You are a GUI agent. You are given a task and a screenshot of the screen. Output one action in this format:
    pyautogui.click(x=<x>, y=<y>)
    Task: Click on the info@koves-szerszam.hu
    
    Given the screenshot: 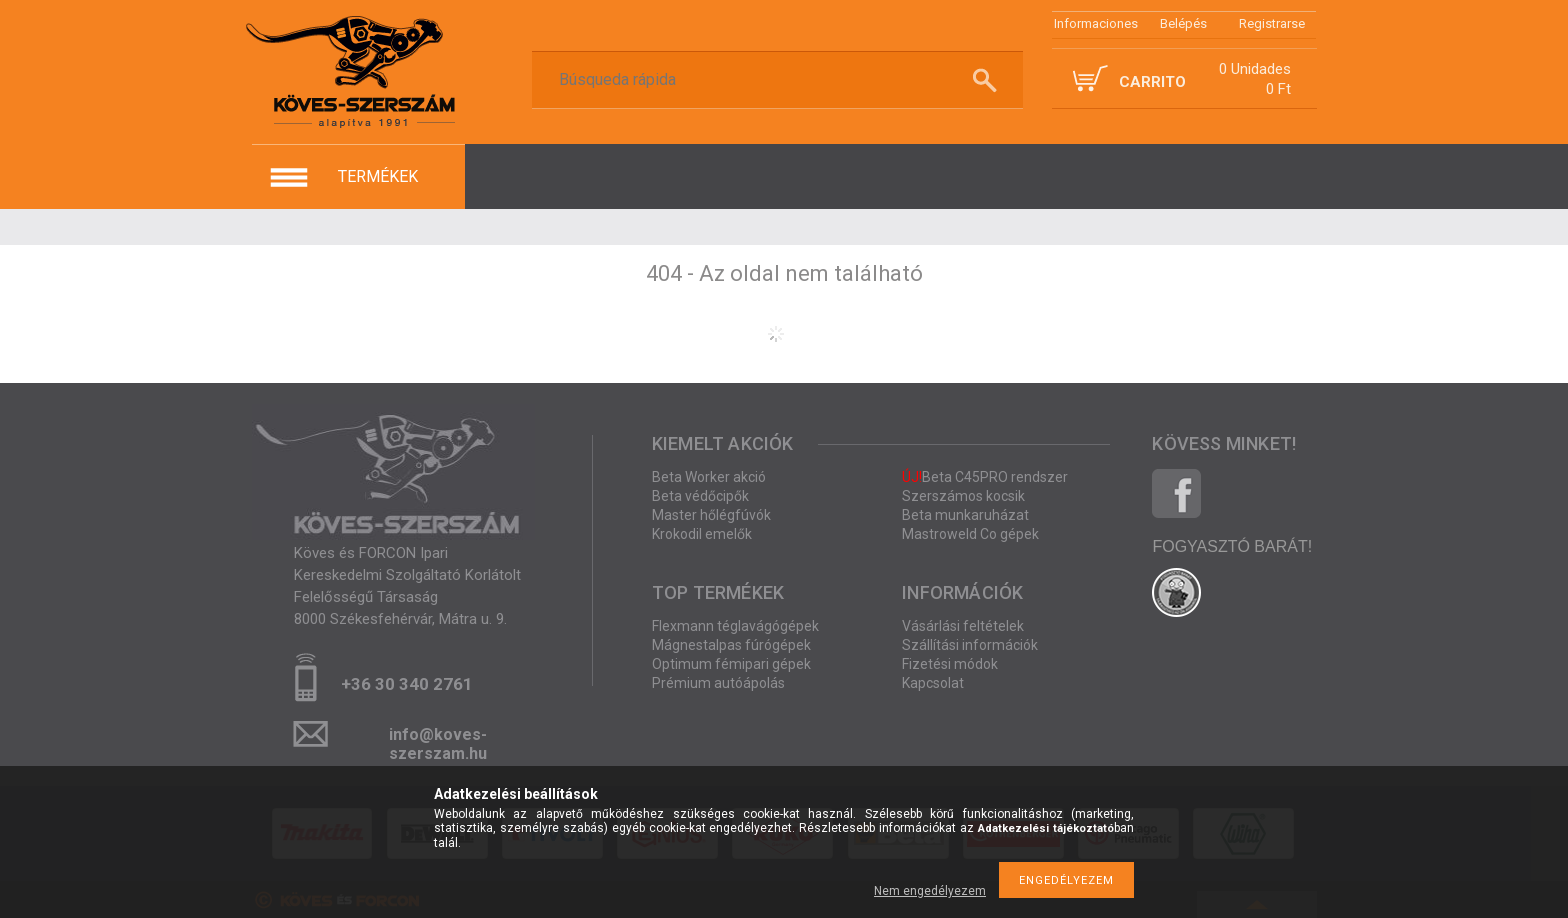 What is the action you would take?
    pyautogui.click(x=438, y=740)
    